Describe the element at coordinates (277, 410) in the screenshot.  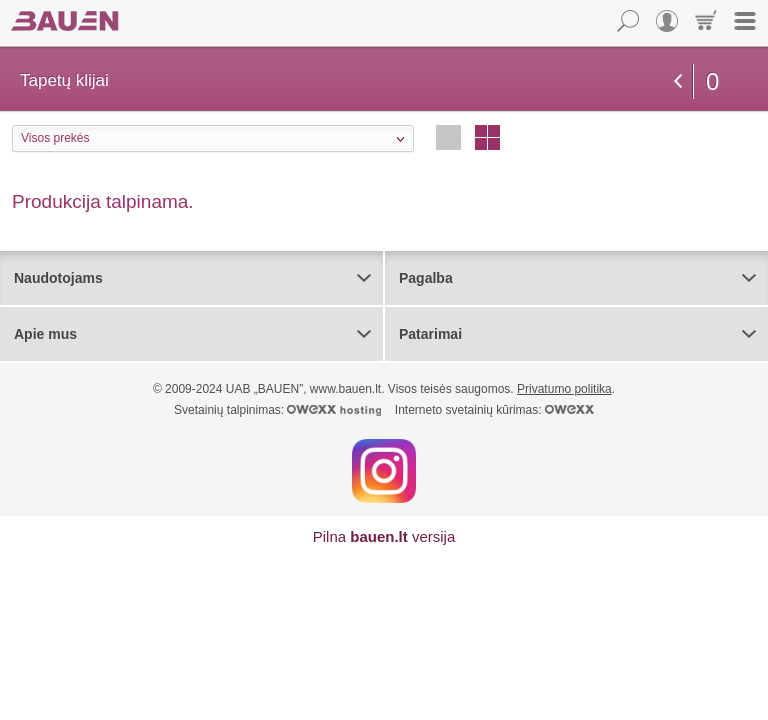
I see `Svetainių talpinimas:` at that location.